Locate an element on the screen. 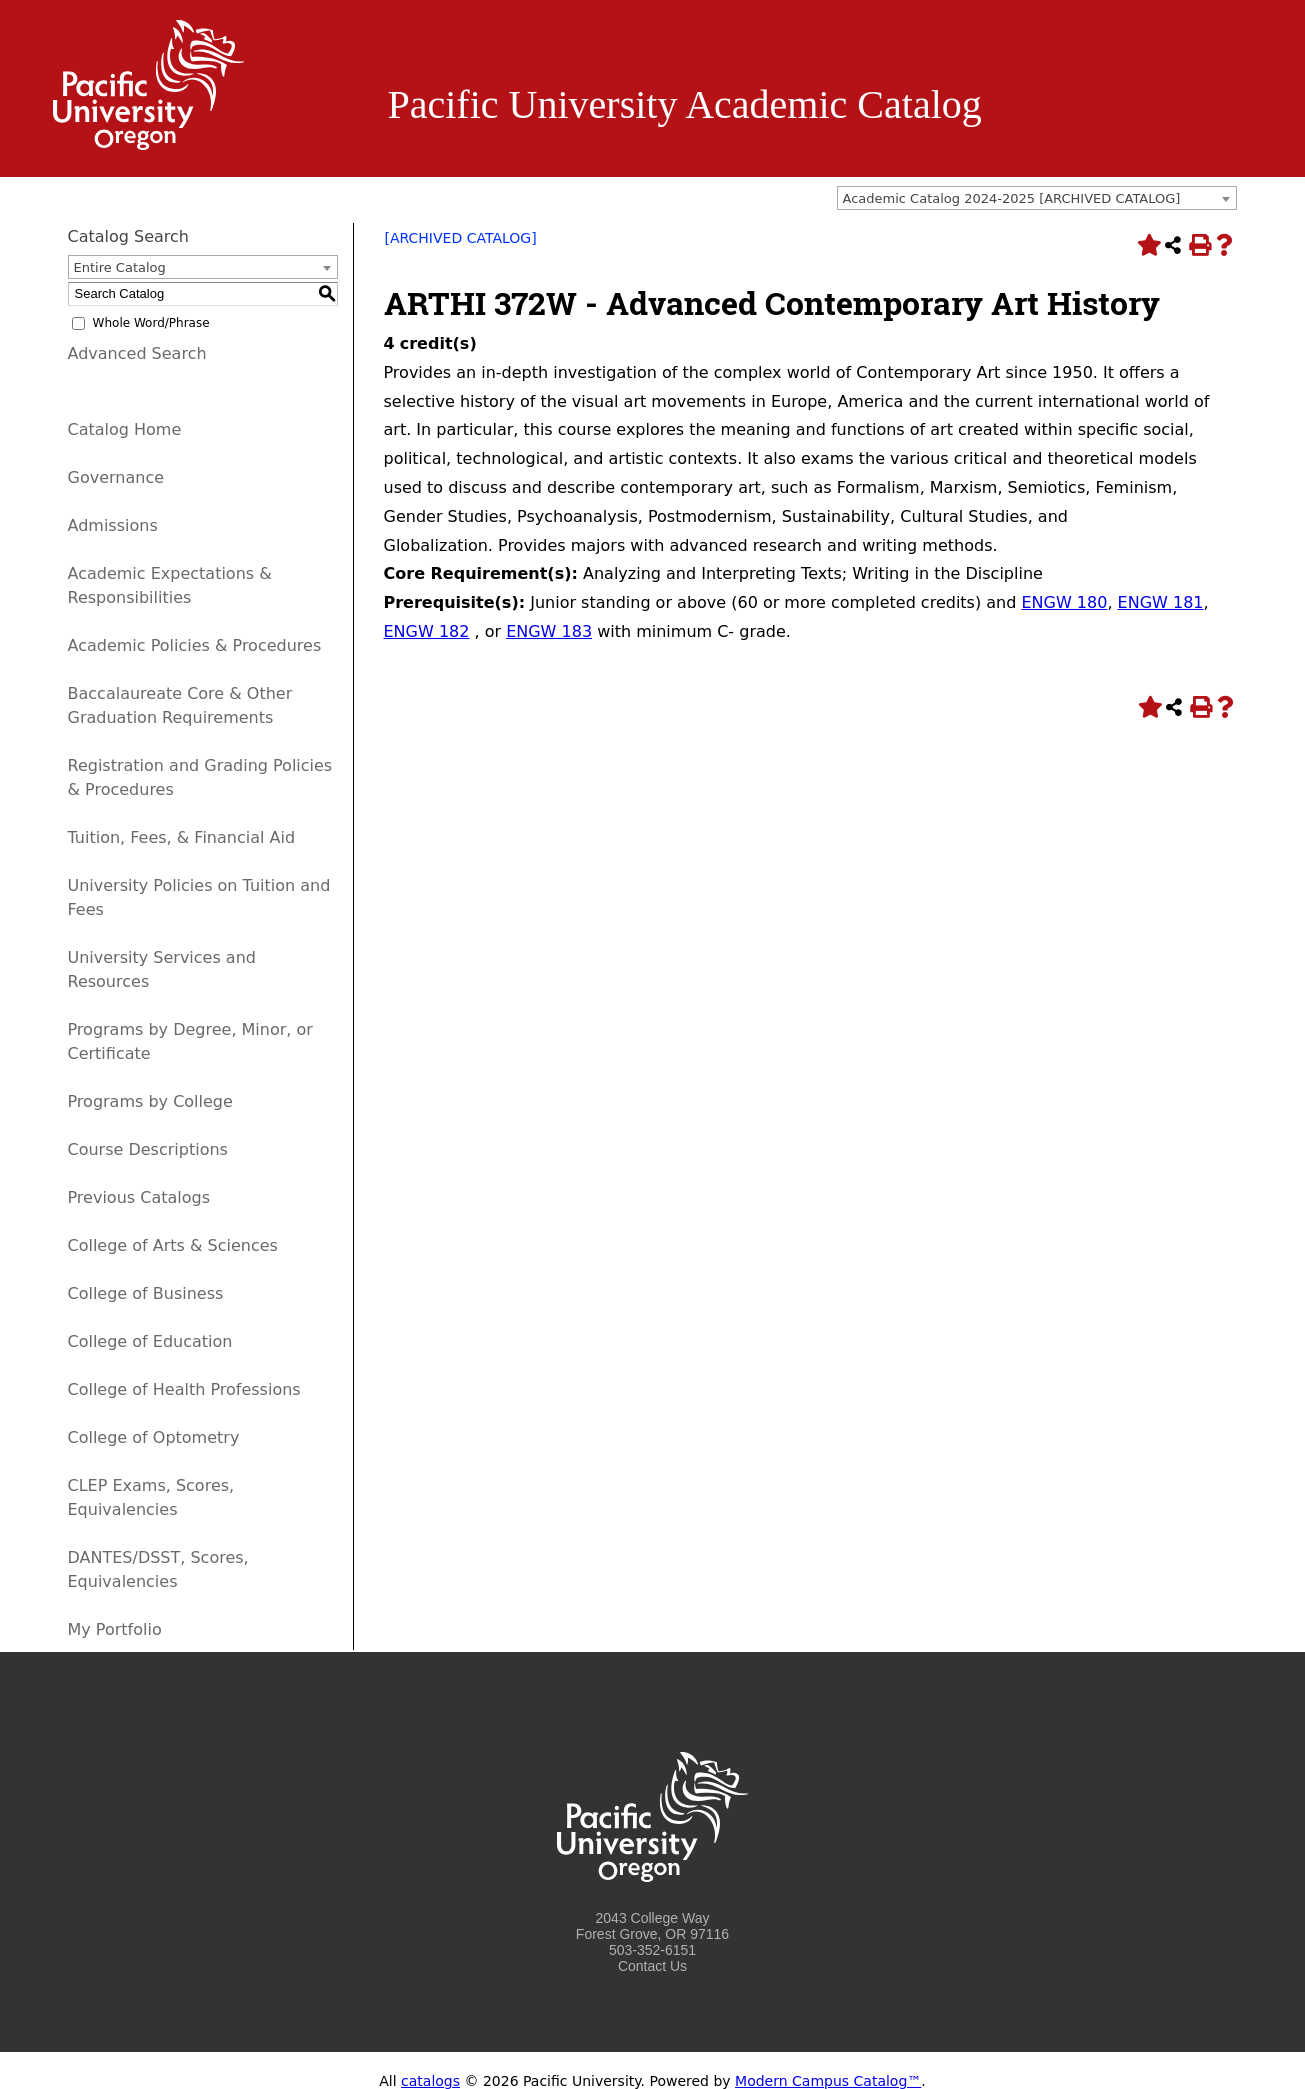  College of Business is located at coordinates (146, 1293).